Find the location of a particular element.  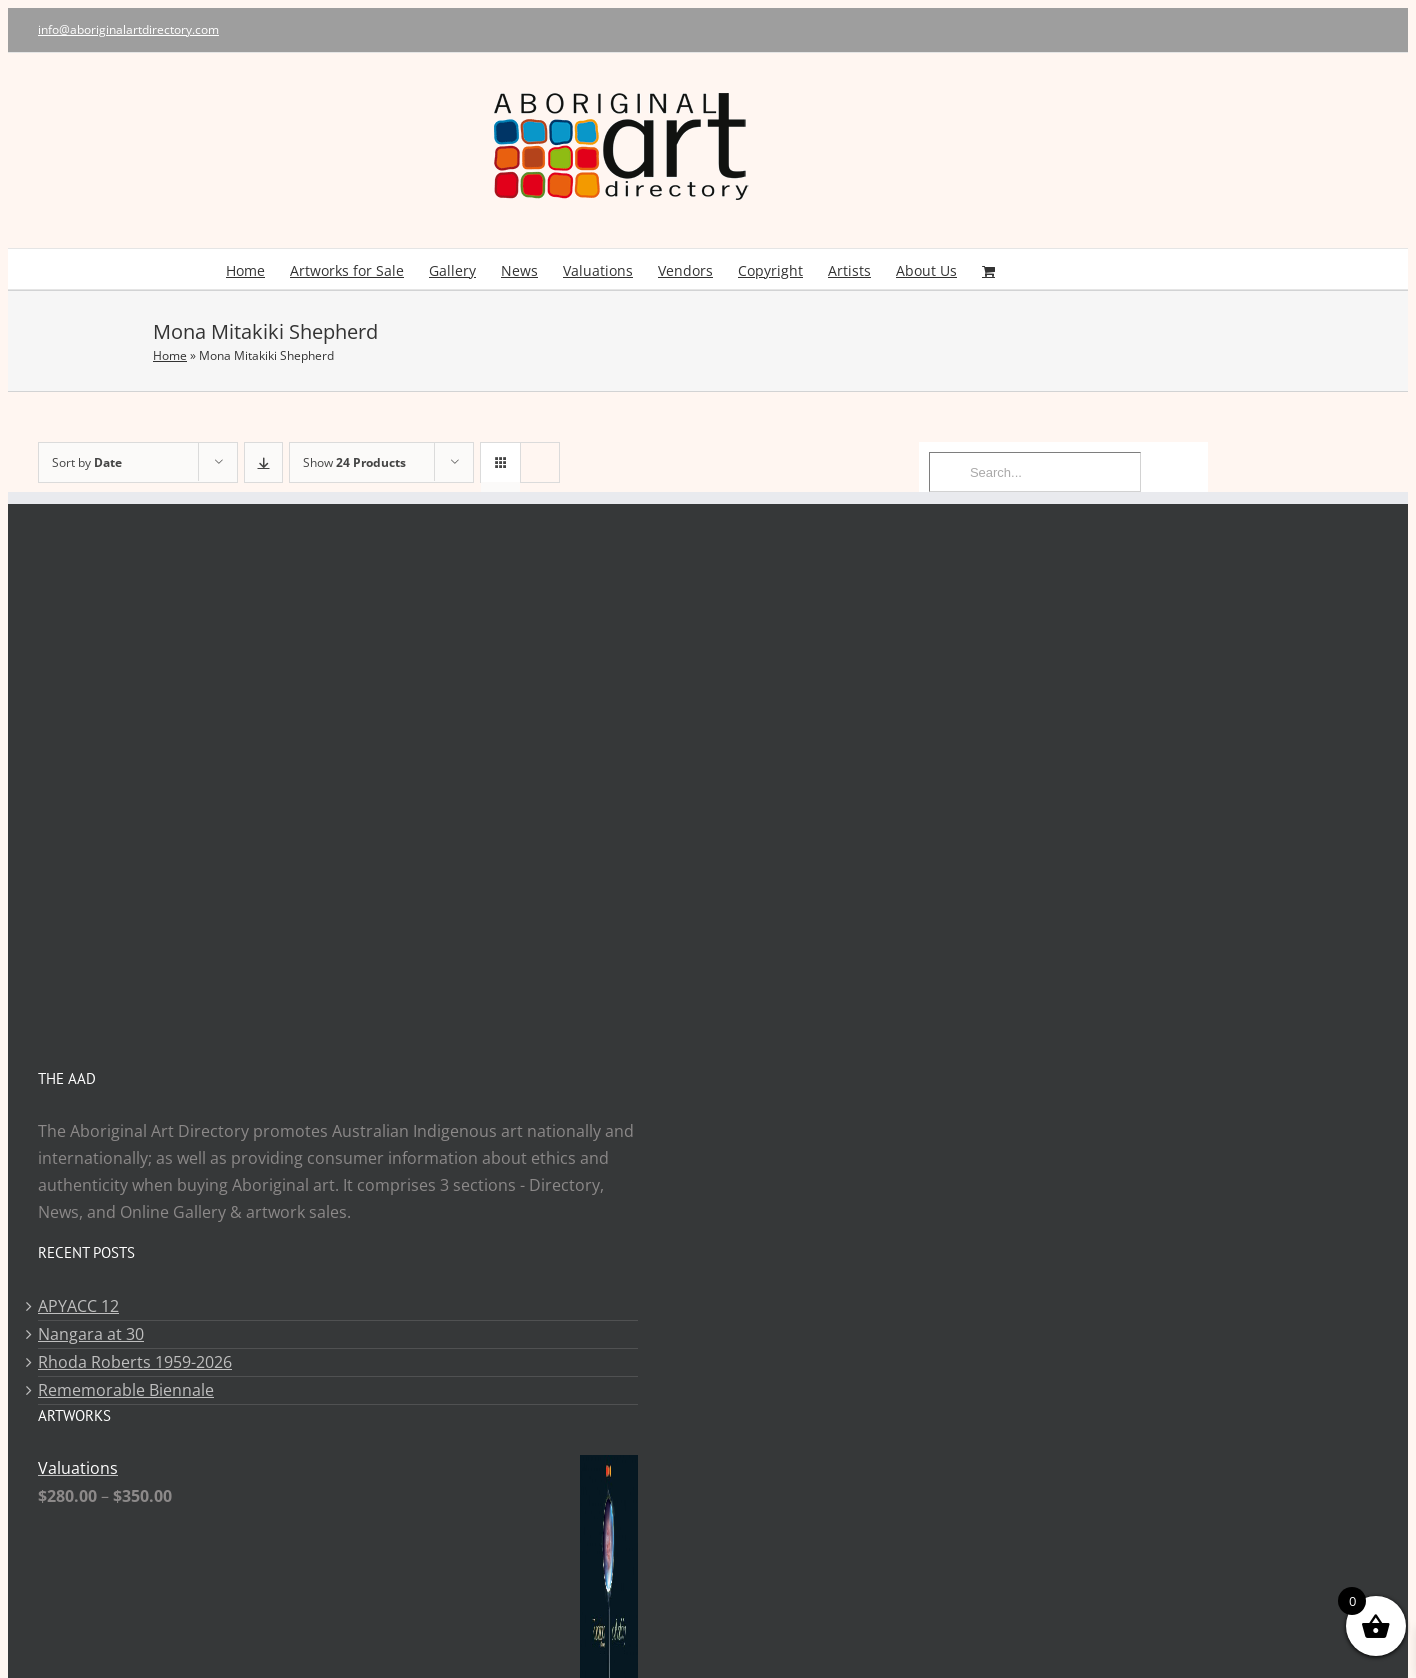

[Descending order] is located at coordinates (263, 462).